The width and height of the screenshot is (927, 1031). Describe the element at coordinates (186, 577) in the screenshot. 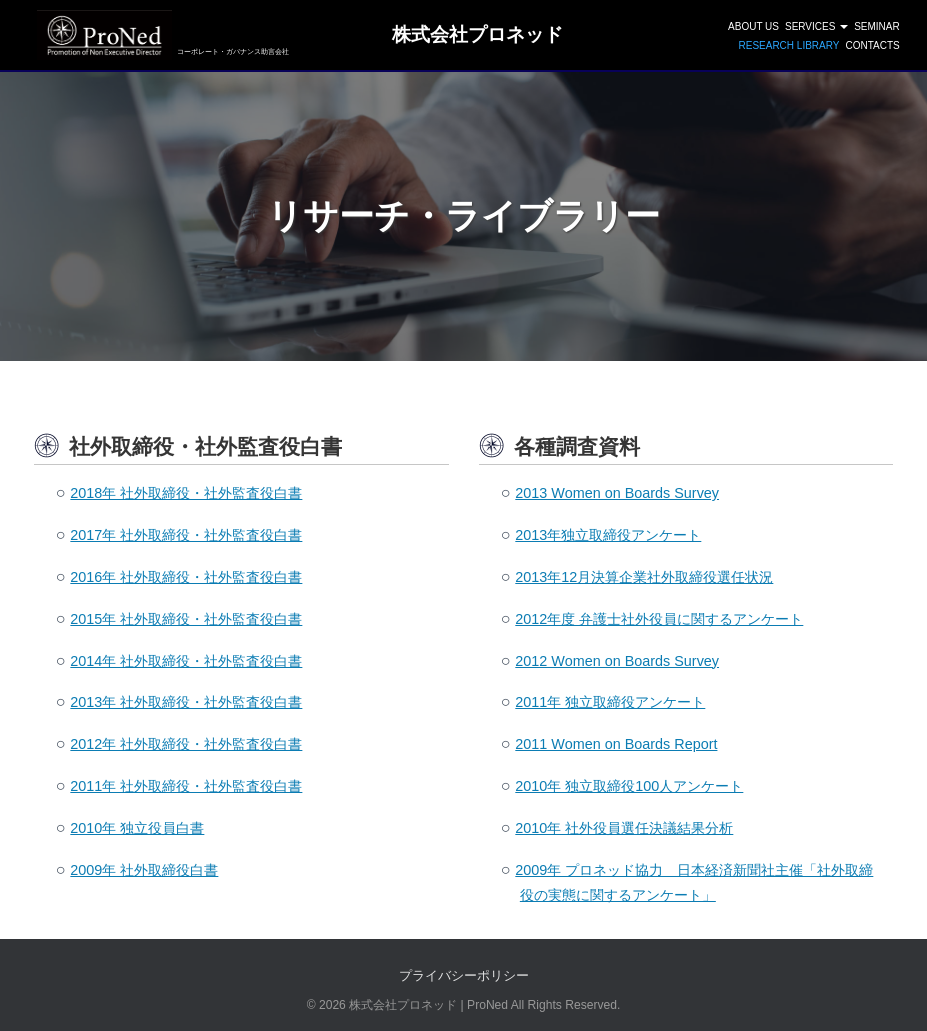

I see `2016年 社外取締役・社外監査役白書` at that location.